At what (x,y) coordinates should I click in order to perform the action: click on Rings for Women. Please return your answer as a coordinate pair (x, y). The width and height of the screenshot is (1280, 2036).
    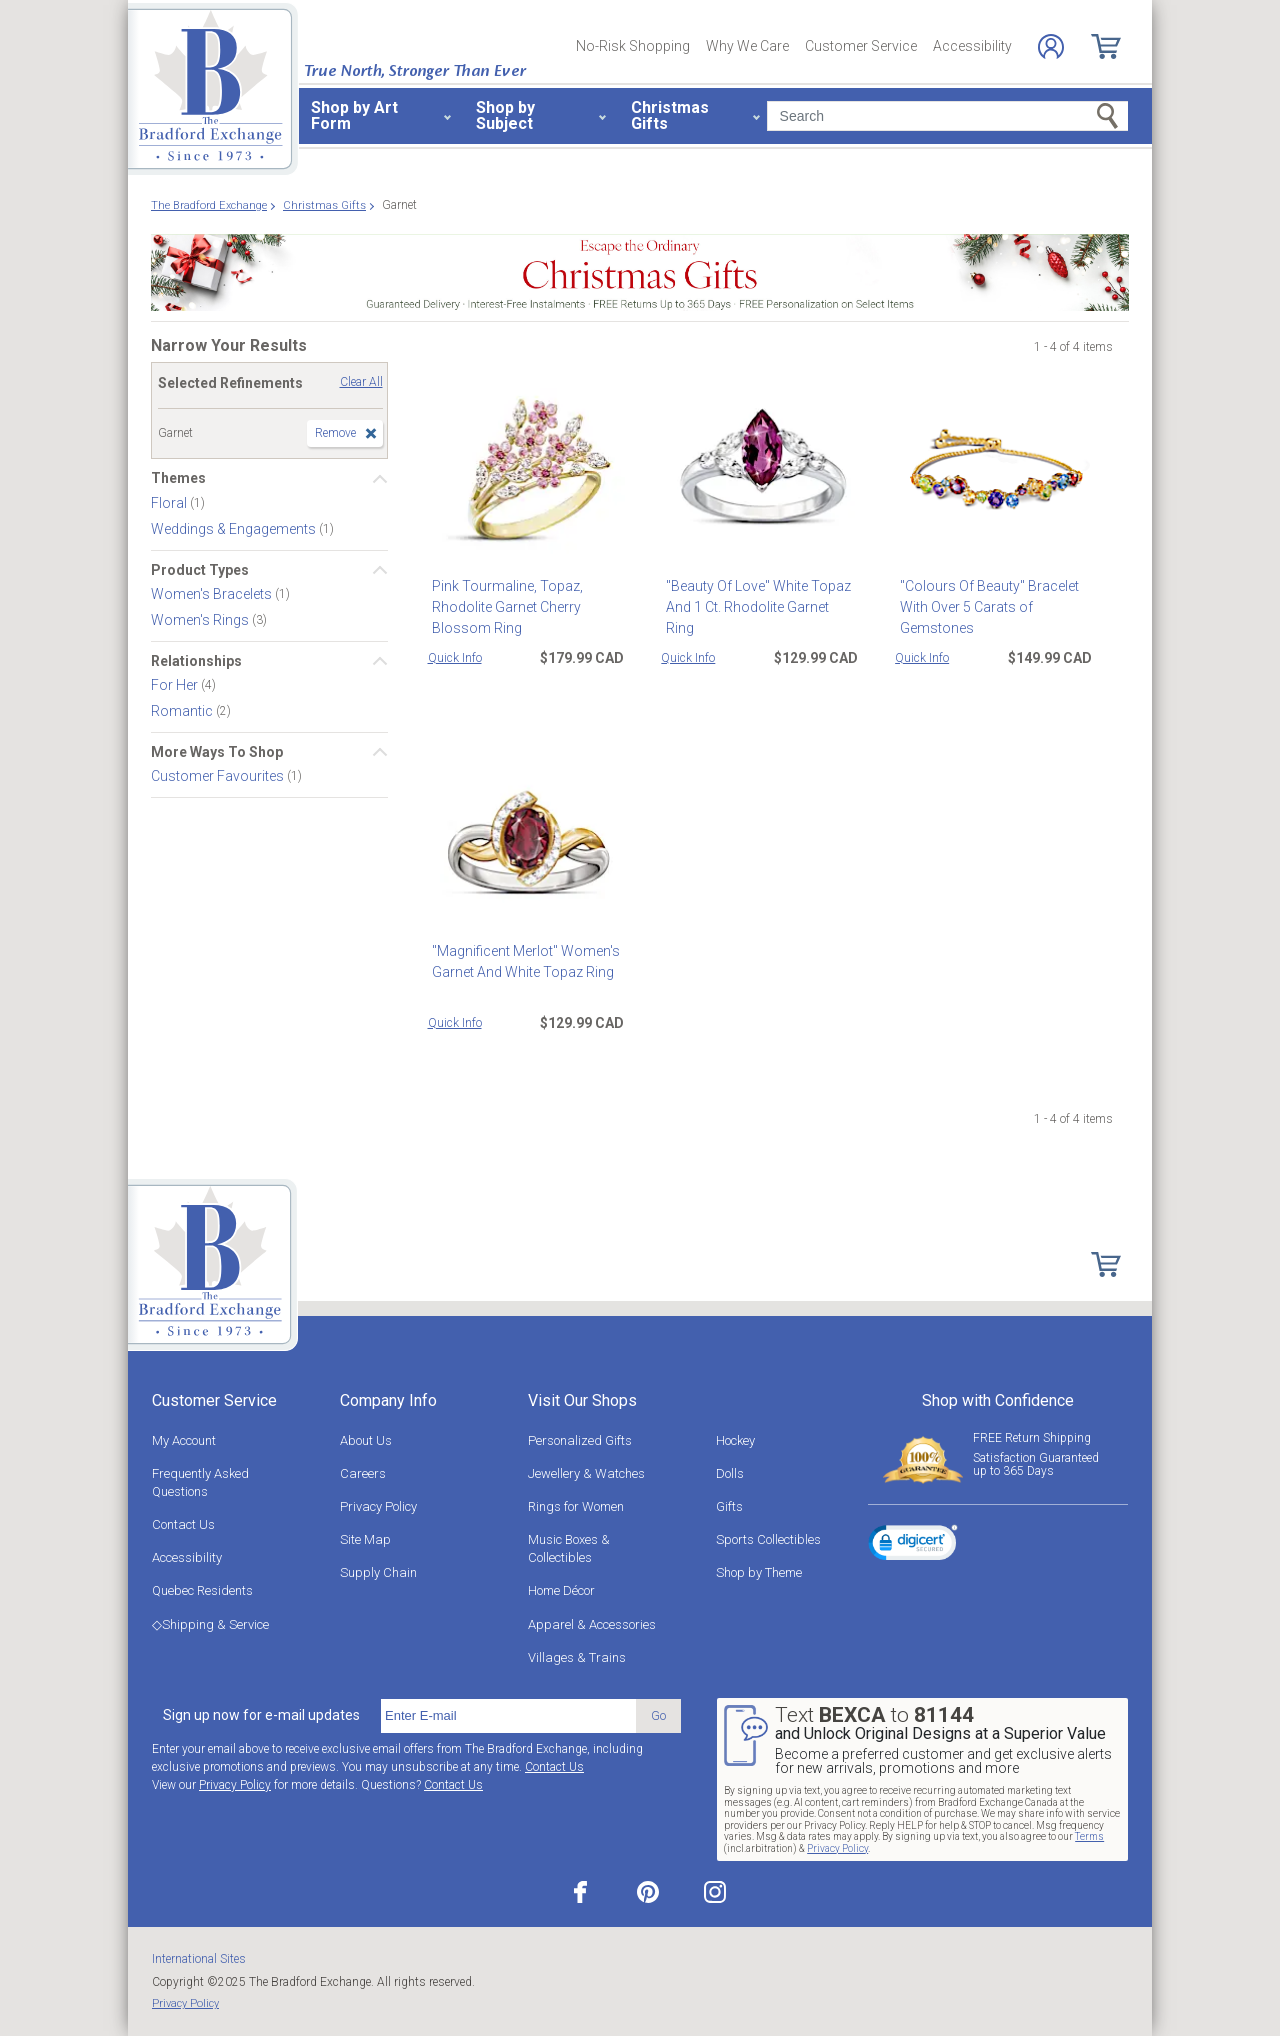
    Looking at the image, I should click on (576, 1506).